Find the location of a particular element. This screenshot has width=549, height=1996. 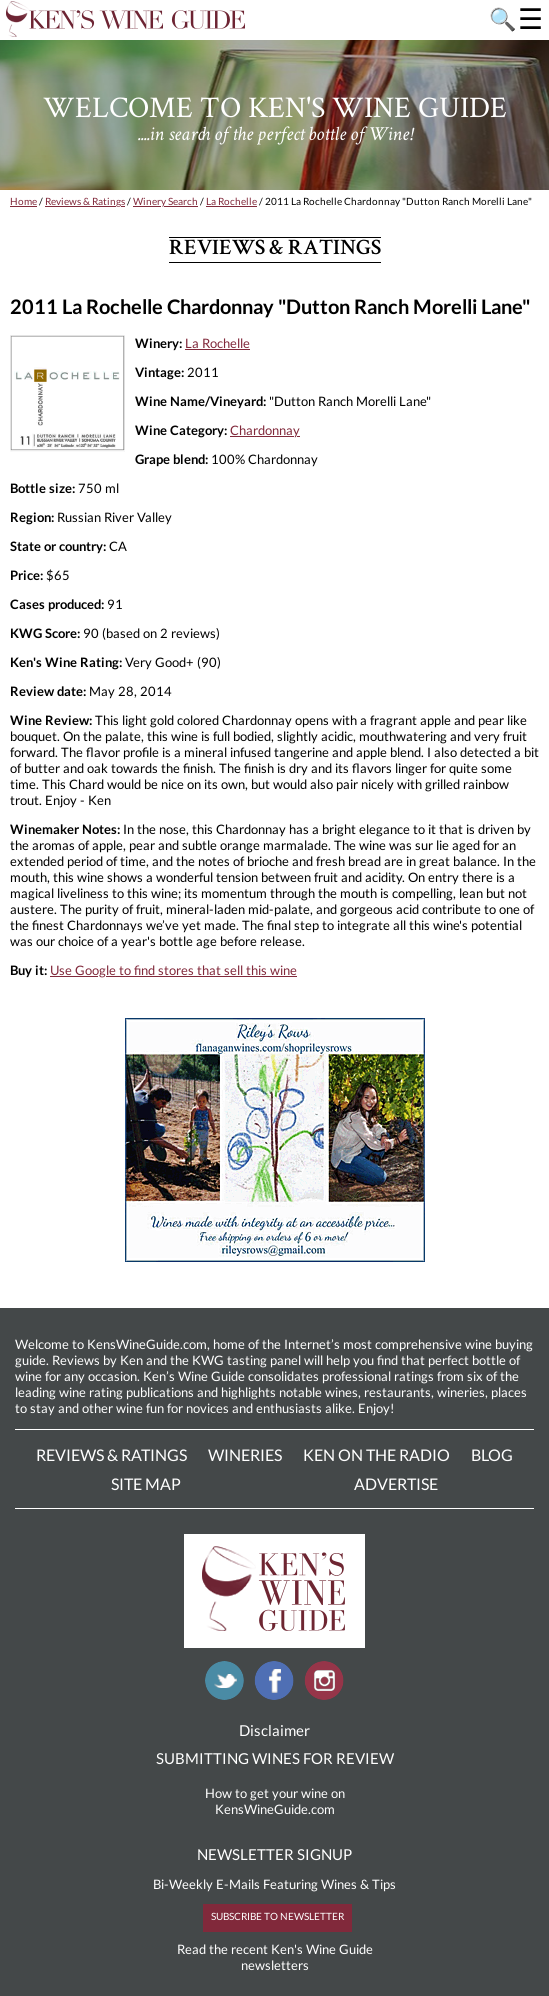

NEWSLETTER SIGNUP is located at coordinates (274, 1854).